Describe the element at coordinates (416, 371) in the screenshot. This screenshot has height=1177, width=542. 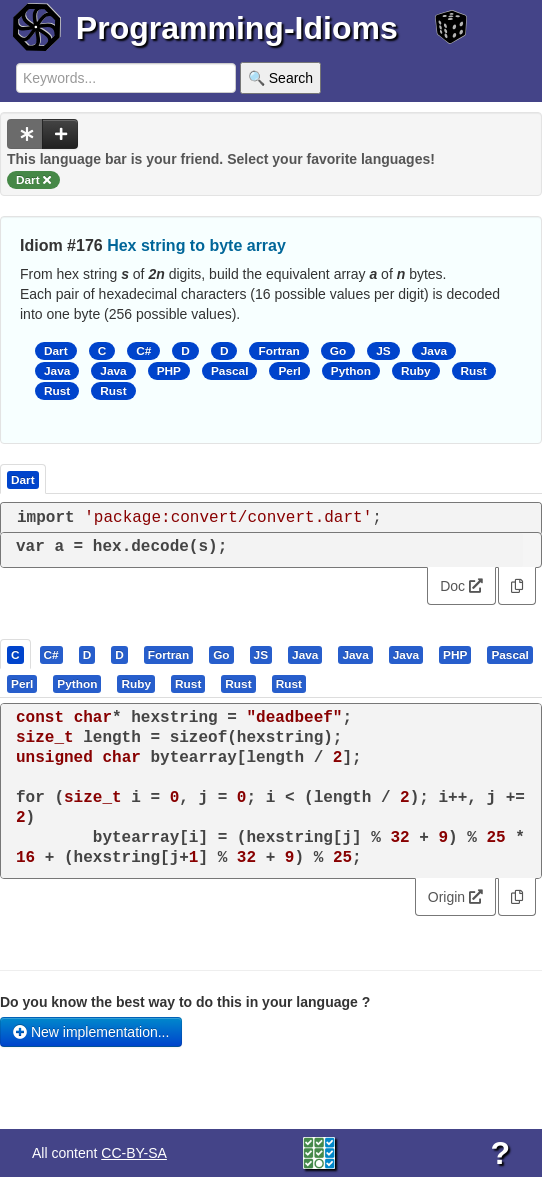
I see `Ruby` at that location.